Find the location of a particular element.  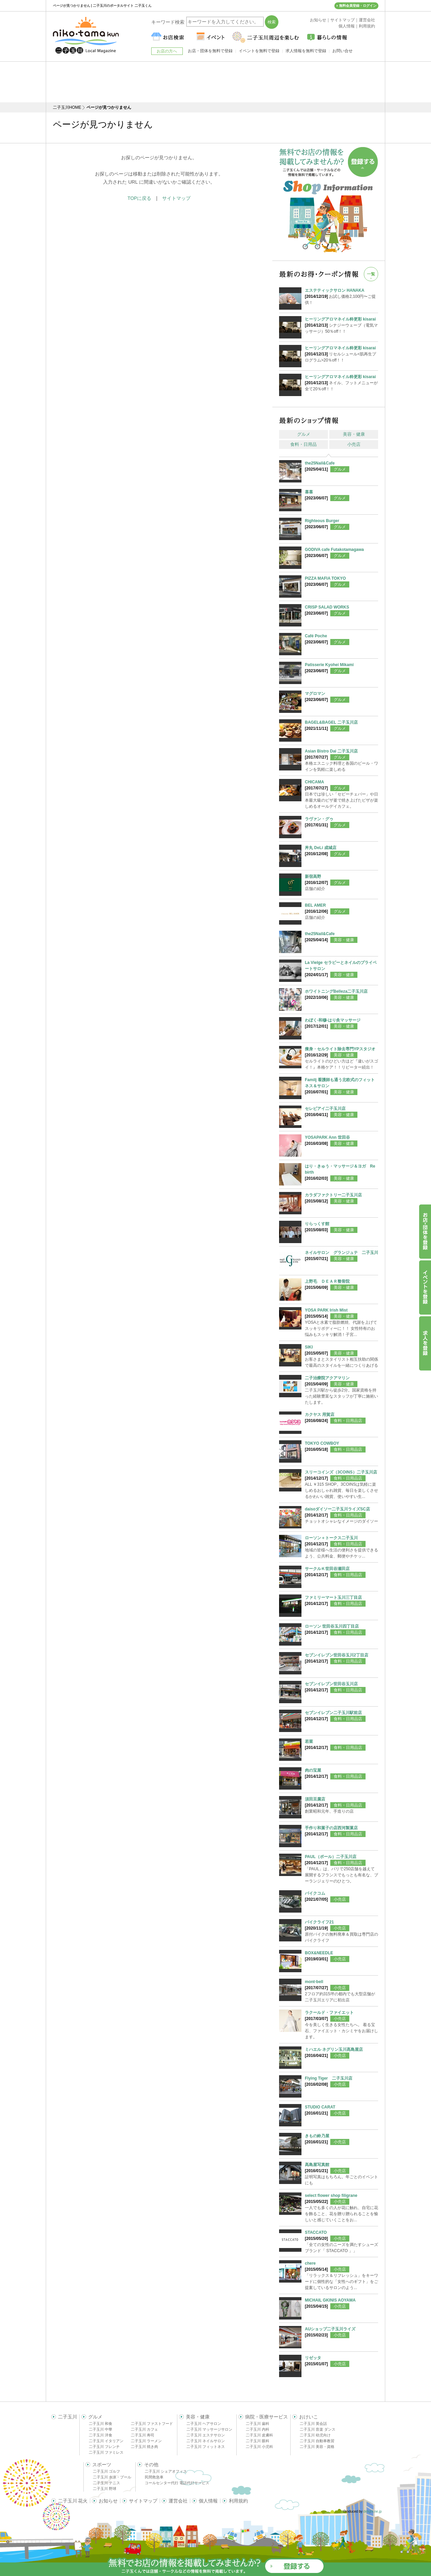

求人情報を無料で登録 is located at coordinates (306, 50).